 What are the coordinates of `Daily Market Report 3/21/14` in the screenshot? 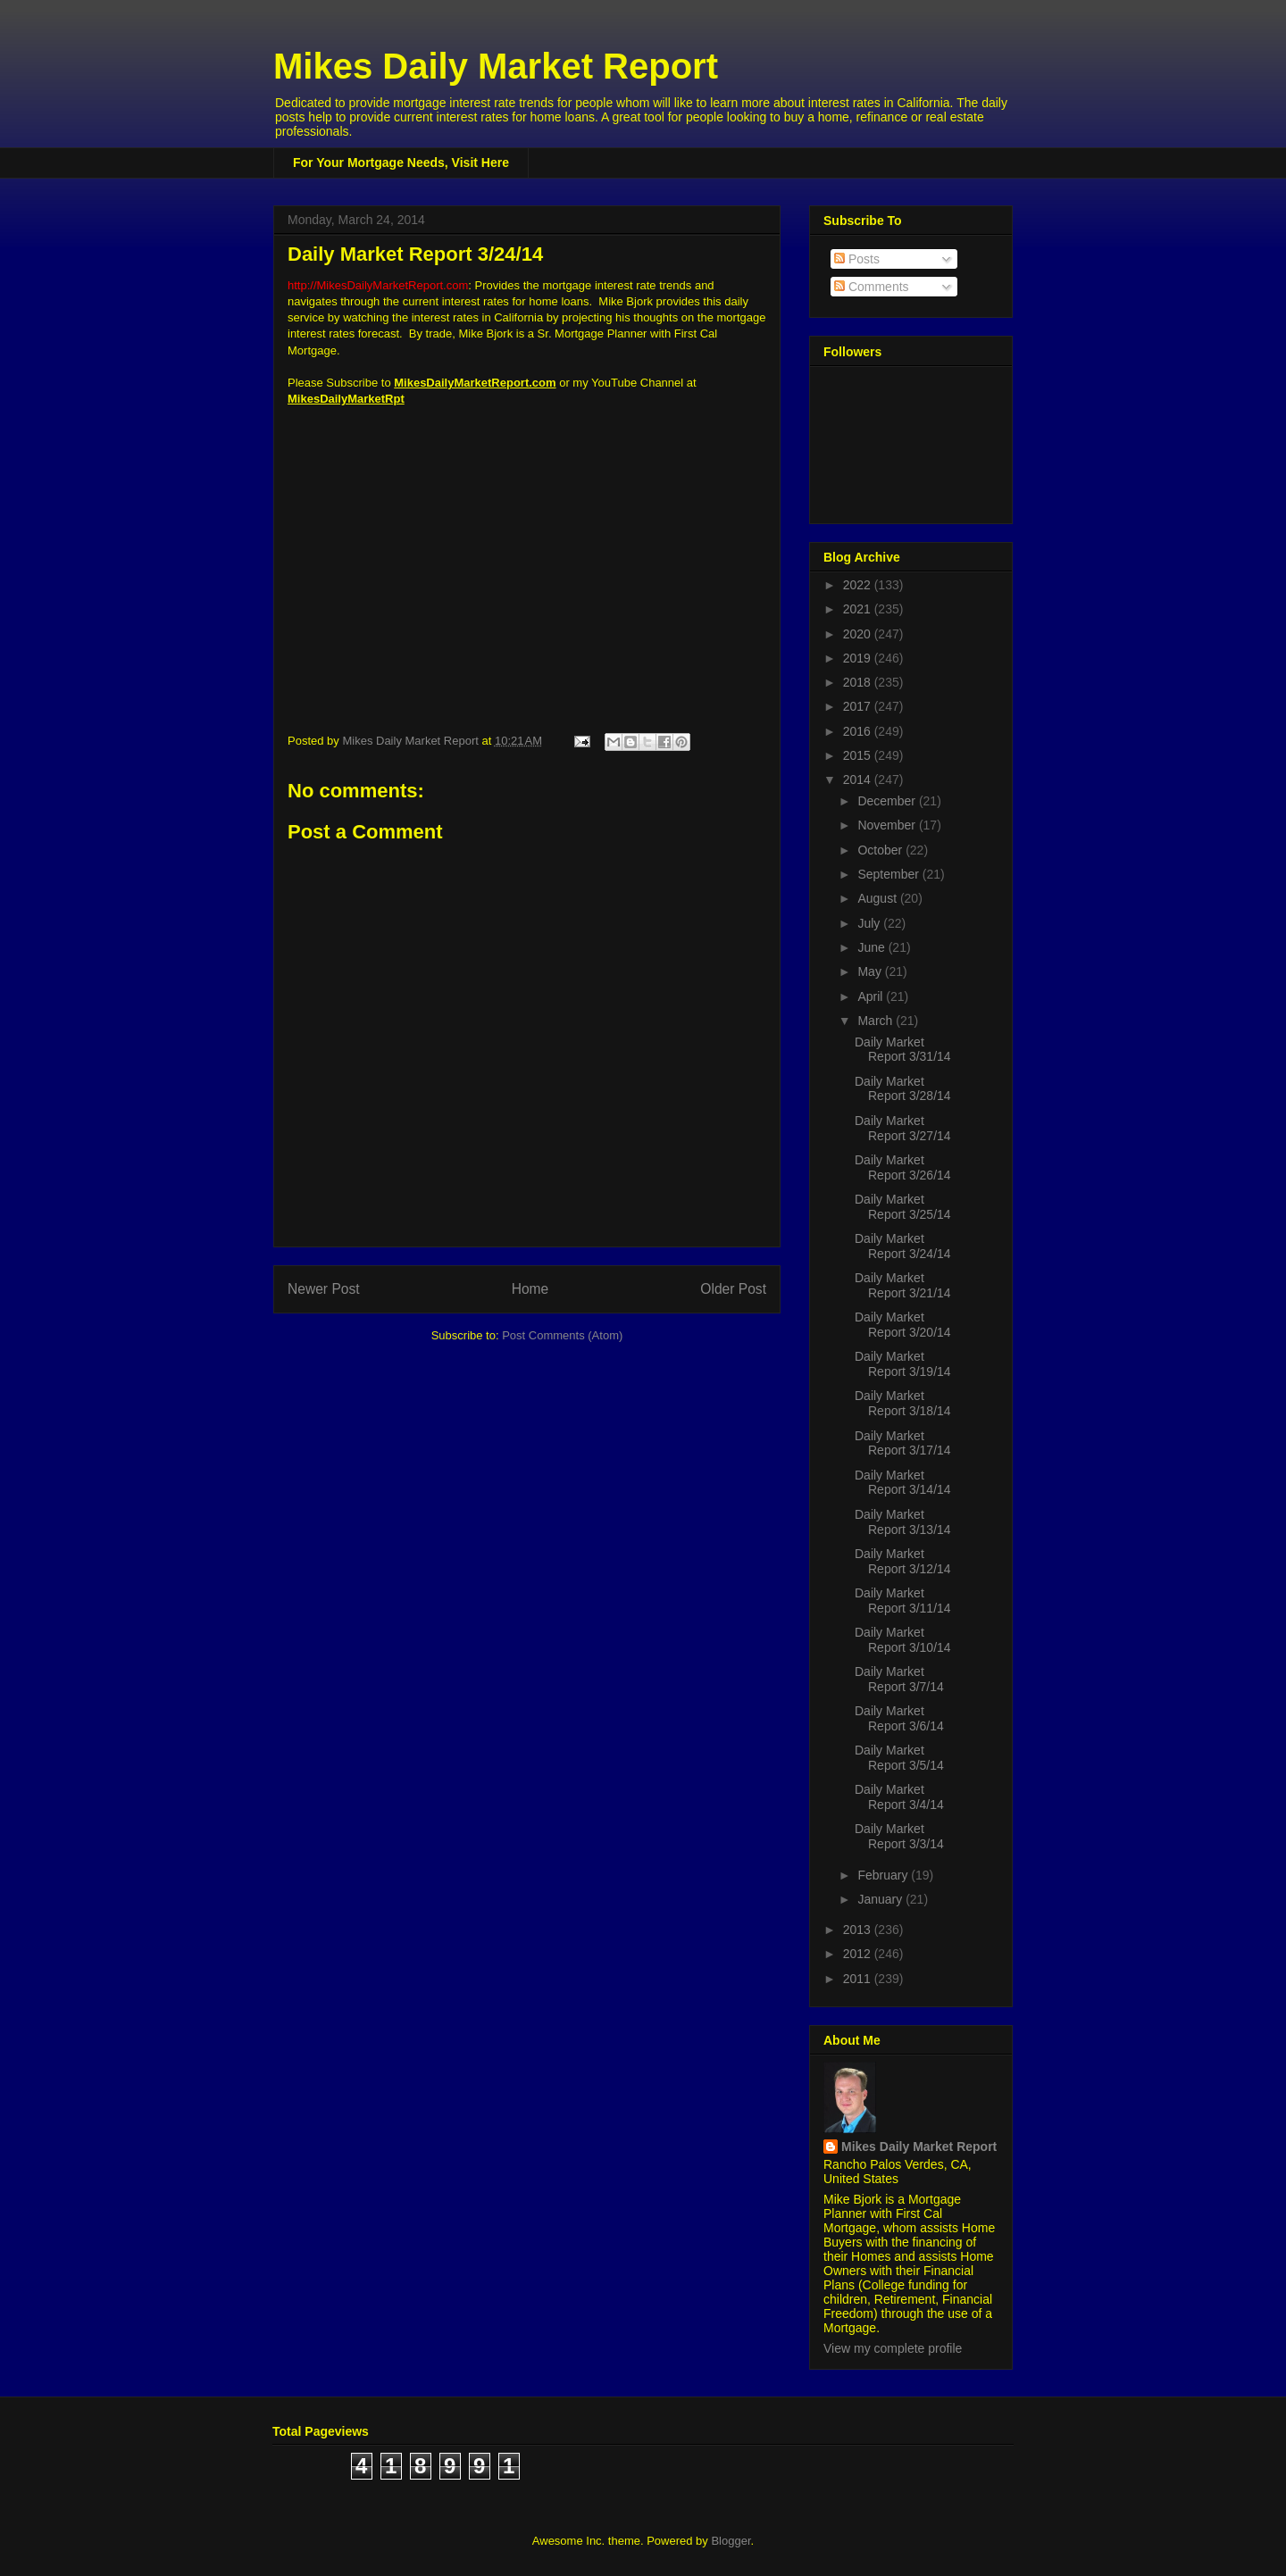 It's located at (903, 1285).